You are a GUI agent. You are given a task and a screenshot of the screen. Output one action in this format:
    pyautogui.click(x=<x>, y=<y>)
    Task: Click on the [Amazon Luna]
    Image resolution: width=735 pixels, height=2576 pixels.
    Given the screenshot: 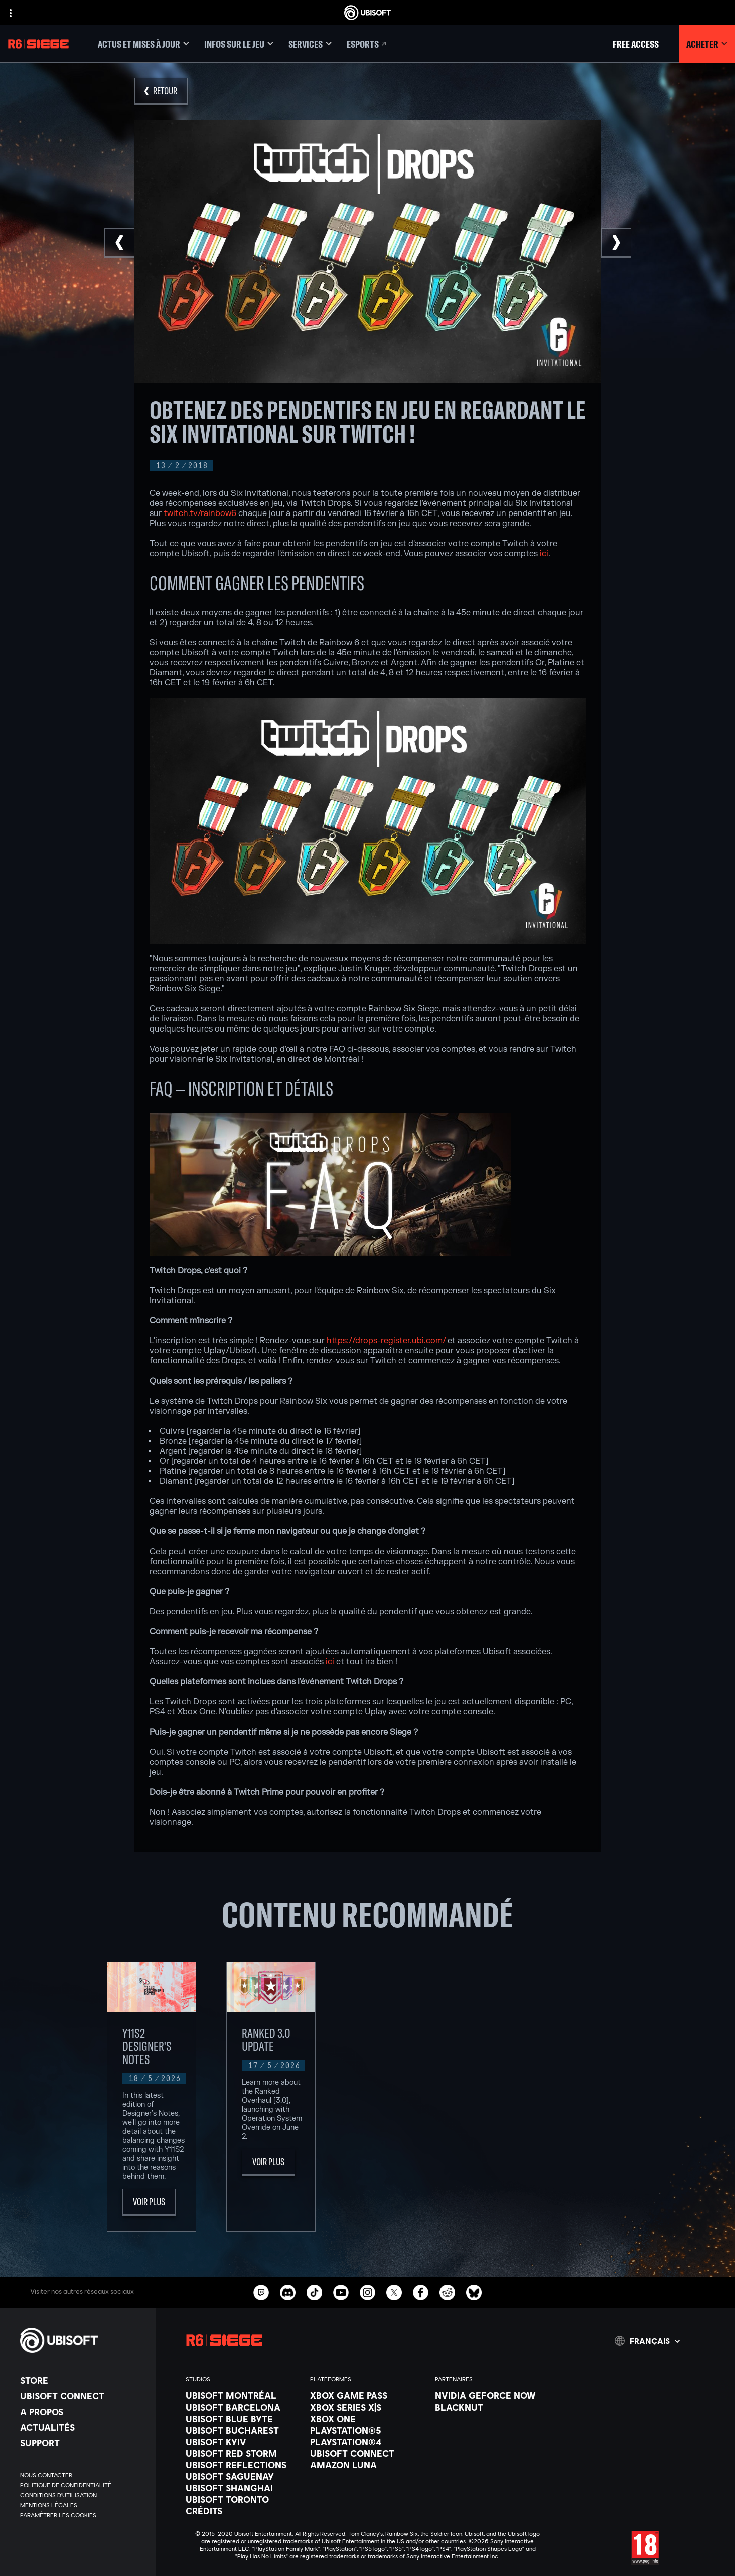 What is the action you would take?
    pyautogui.click(x=367, y=2463)
    